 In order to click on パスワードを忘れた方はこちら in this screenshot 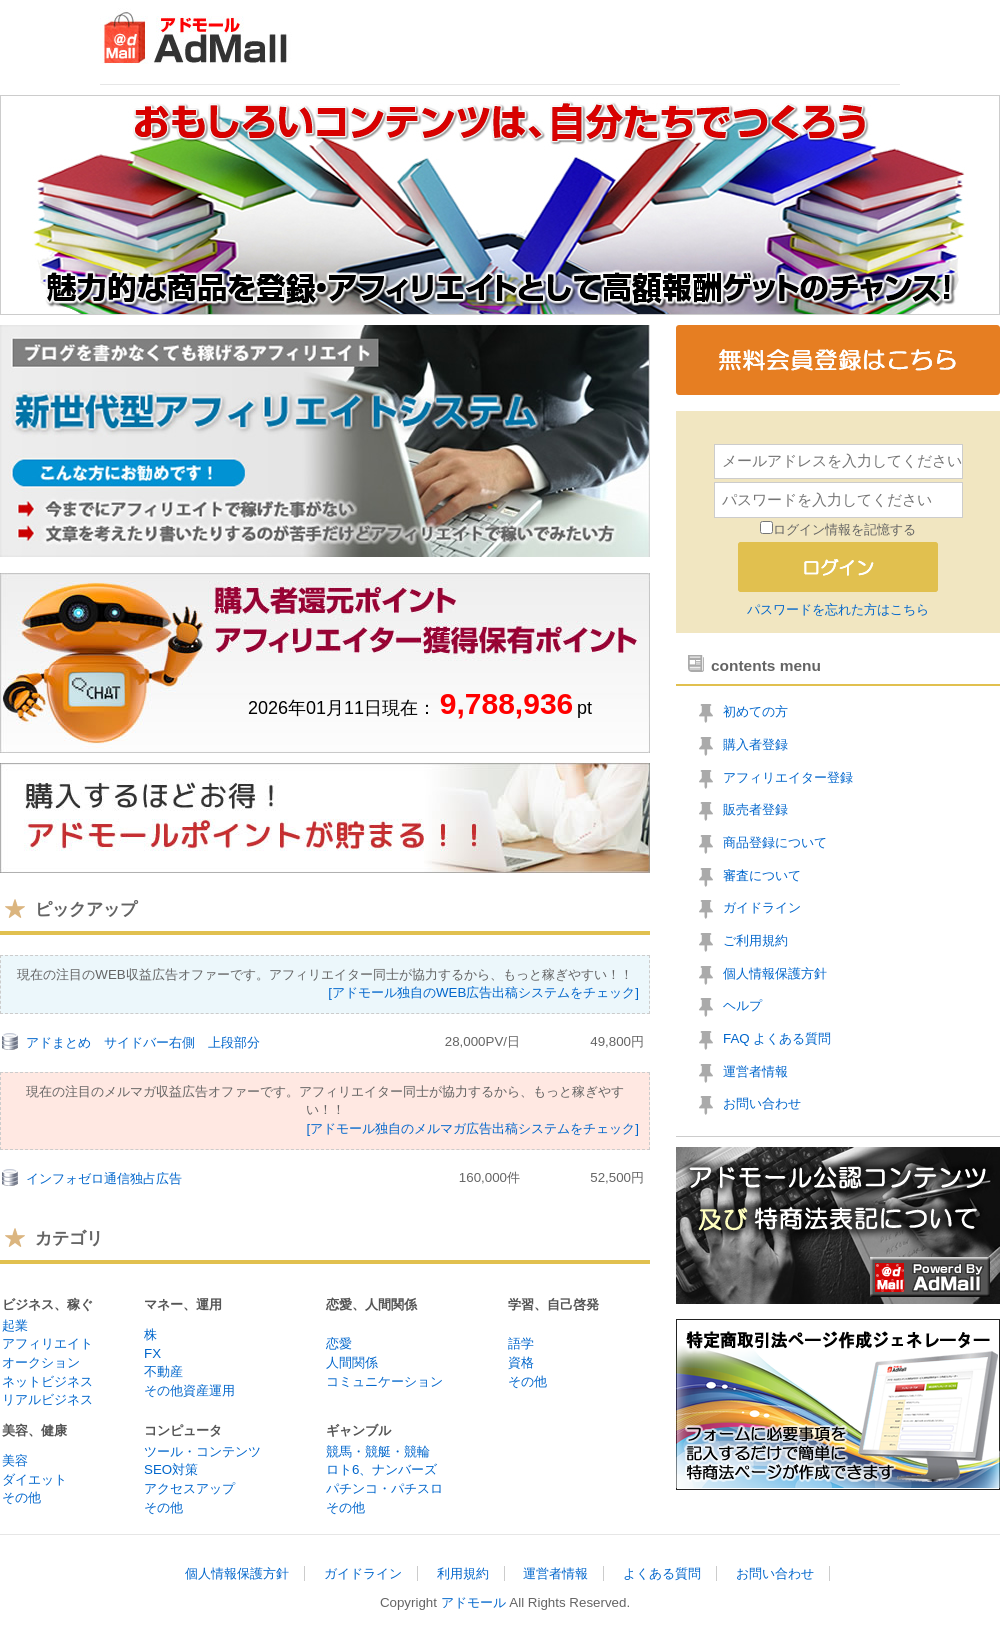, I will do `click(838, 609)`.